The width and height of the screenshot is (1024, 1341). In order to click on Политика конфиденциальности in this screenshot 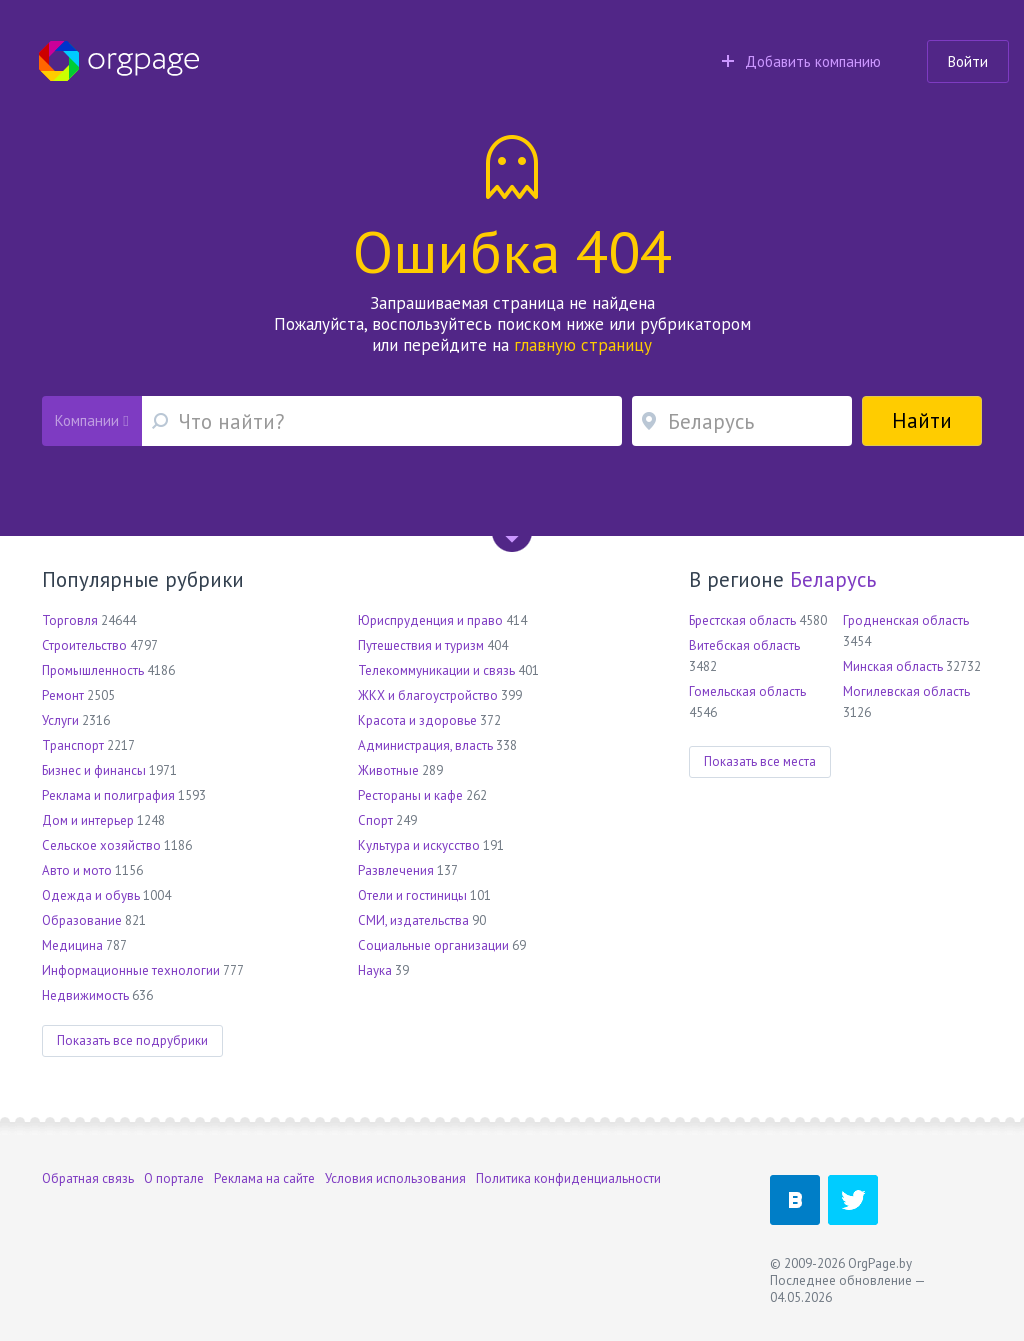, I will do `click(568, 1178)`.